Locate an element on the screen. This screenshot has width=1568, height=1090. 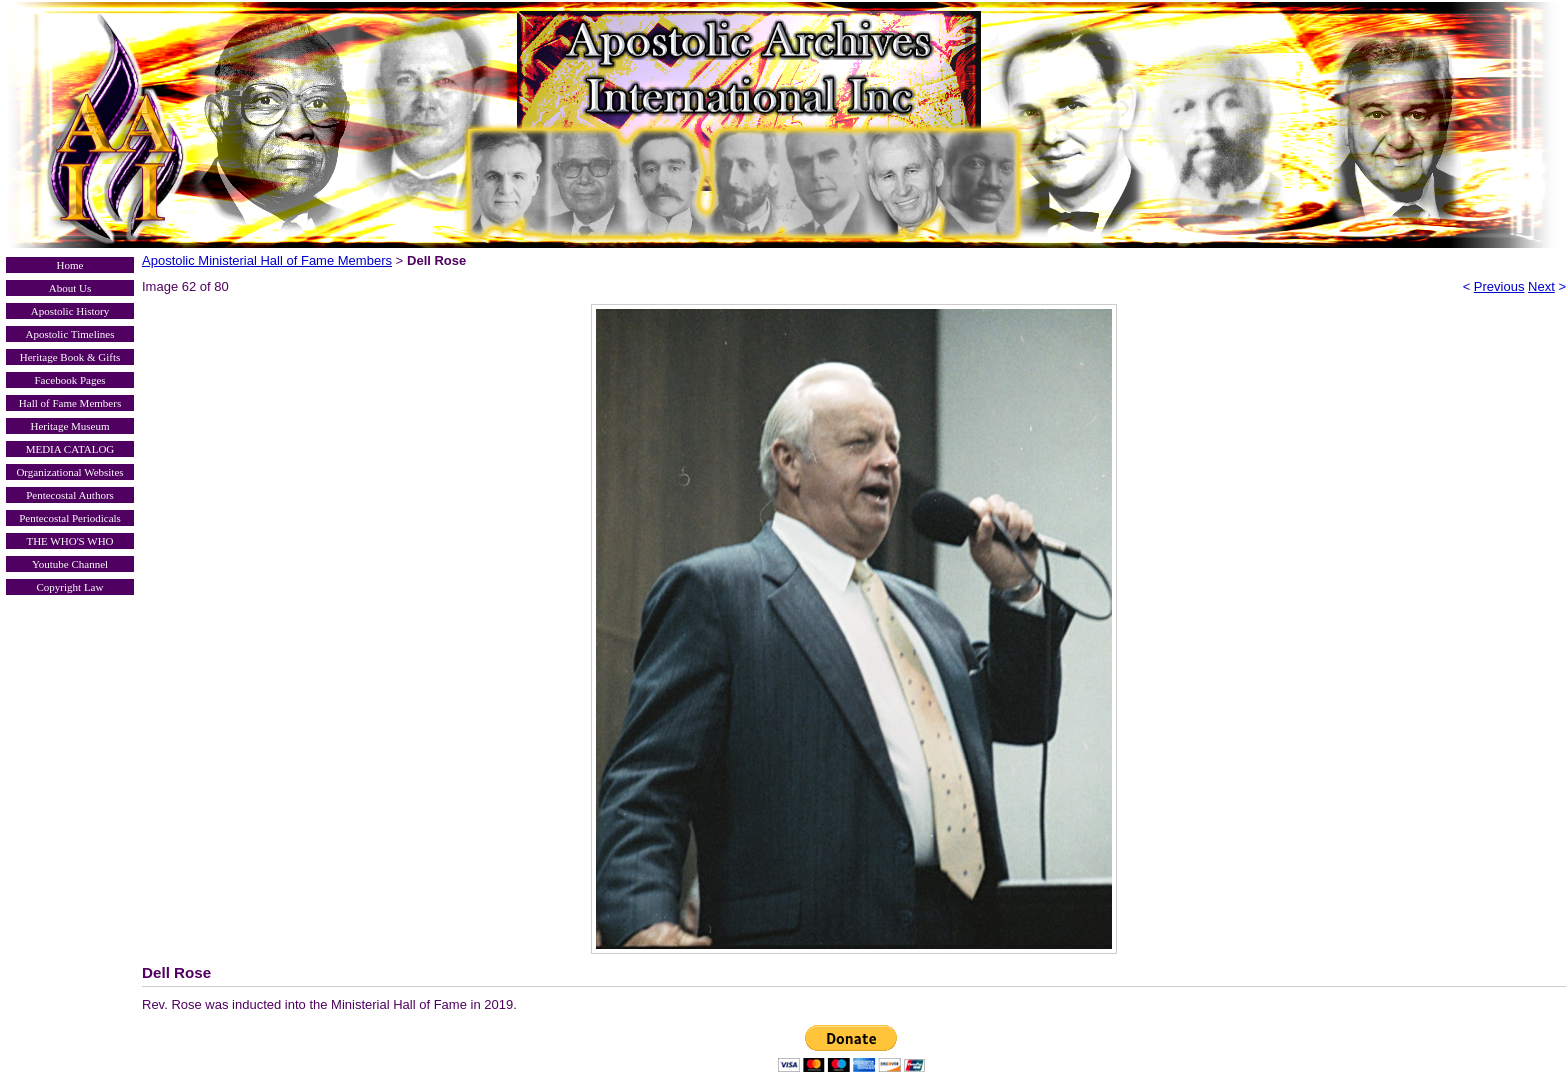
MEDIA CATALOG is located at coordinates (70, 449).